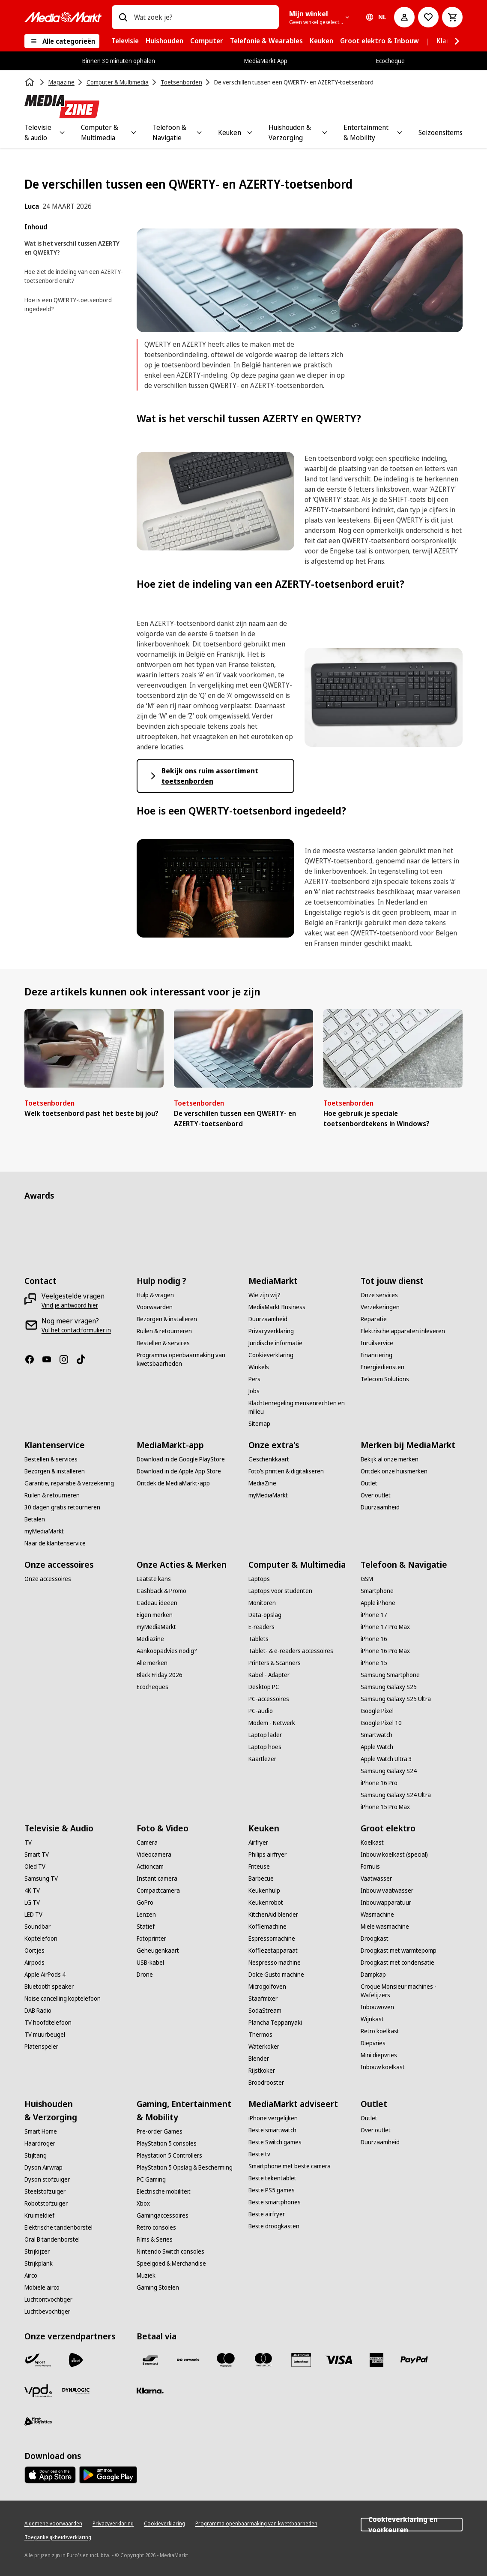 This screenshot has height=2576, width=487. Describe the element at coordinates (76, 2391) in the screenshot. I see `[Dynalogic]` at that location.